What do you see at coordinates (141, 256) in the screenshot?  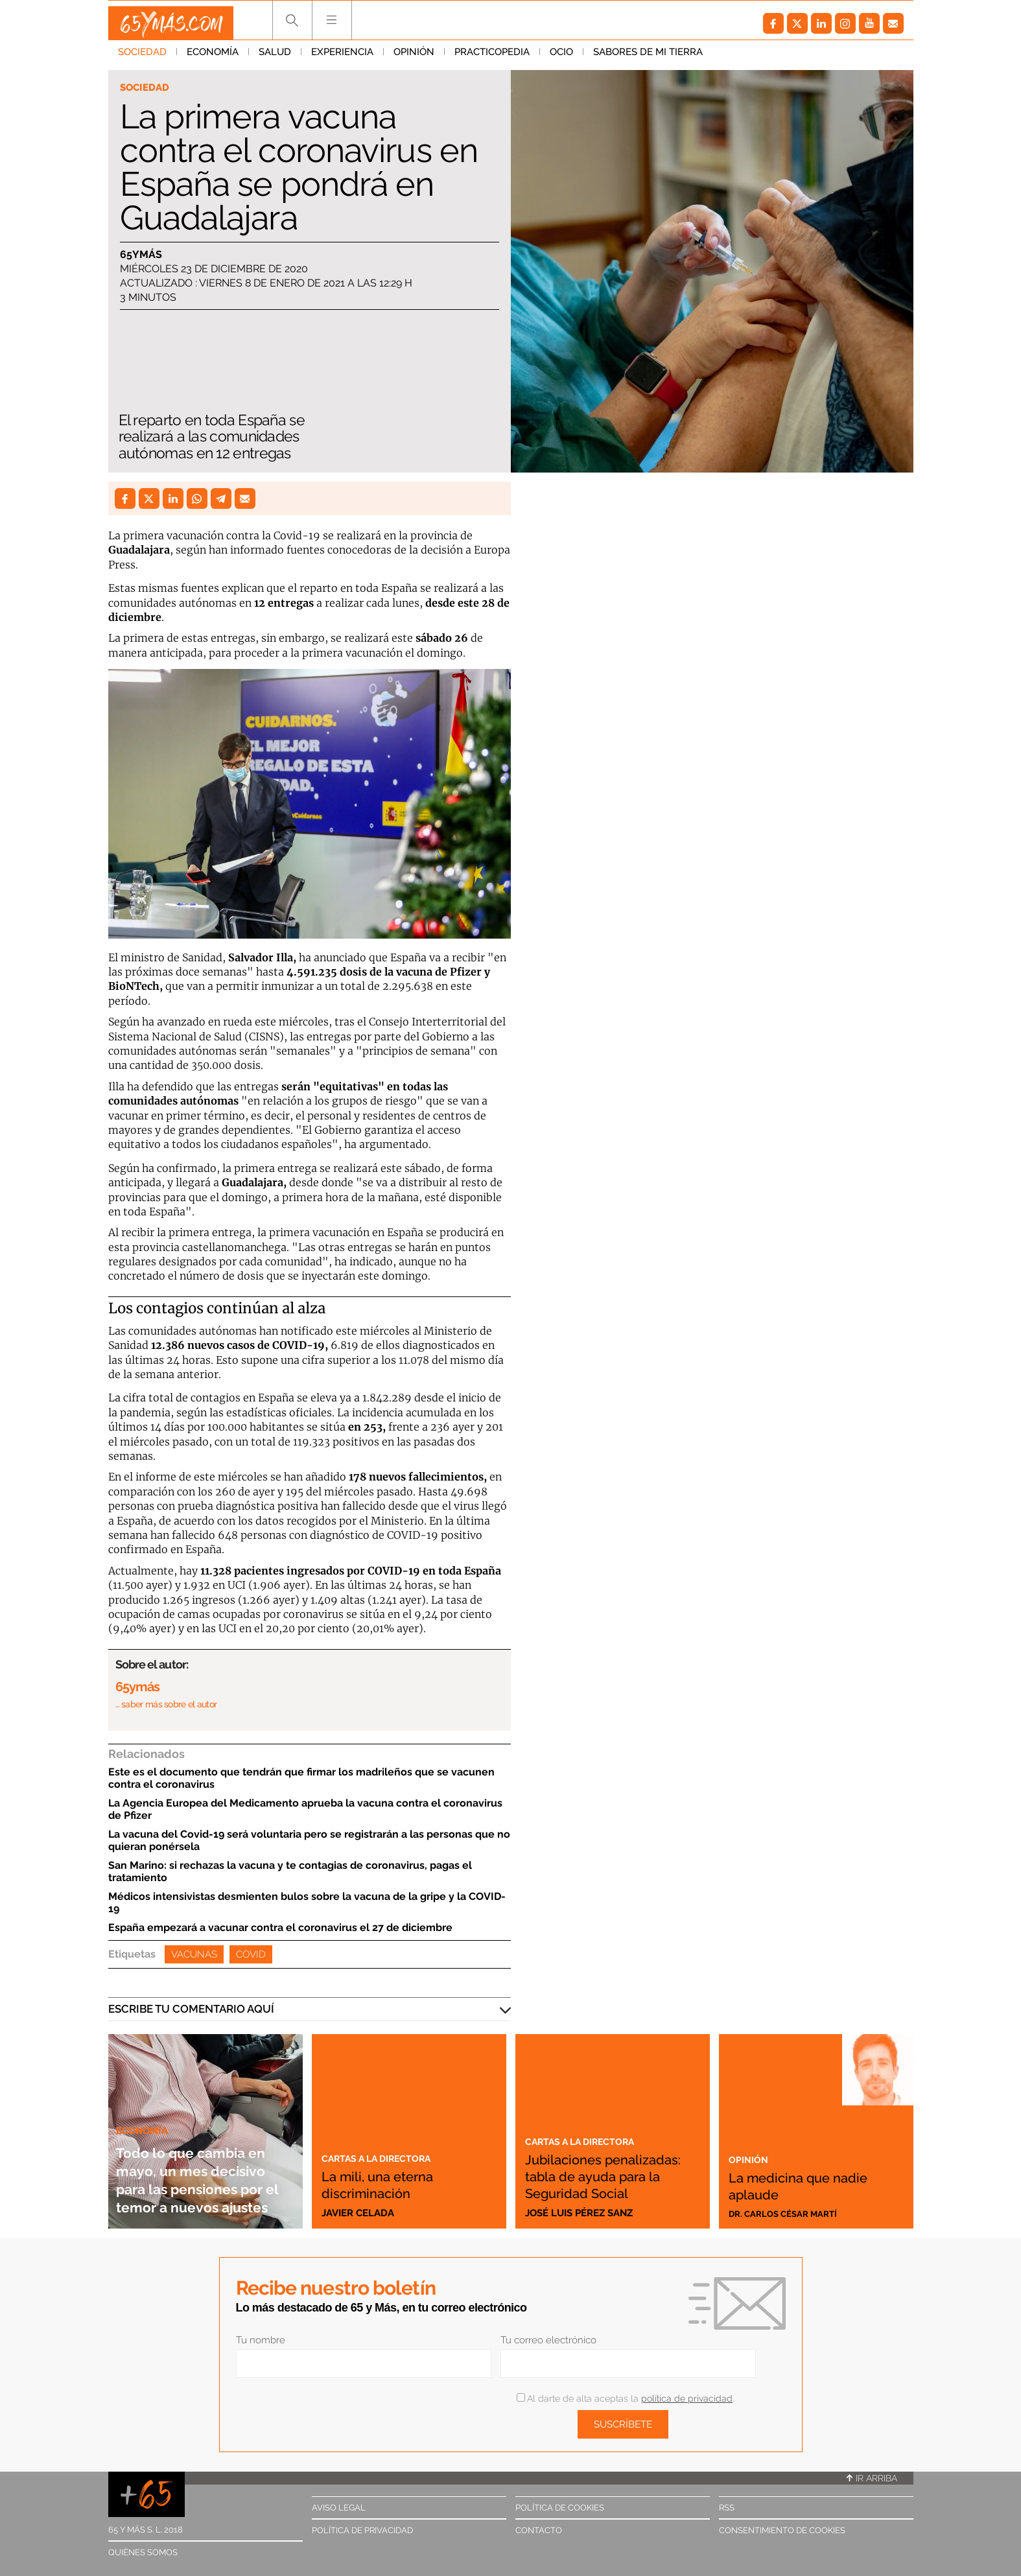 I see `65ymás` at bounding box center [141, 256].